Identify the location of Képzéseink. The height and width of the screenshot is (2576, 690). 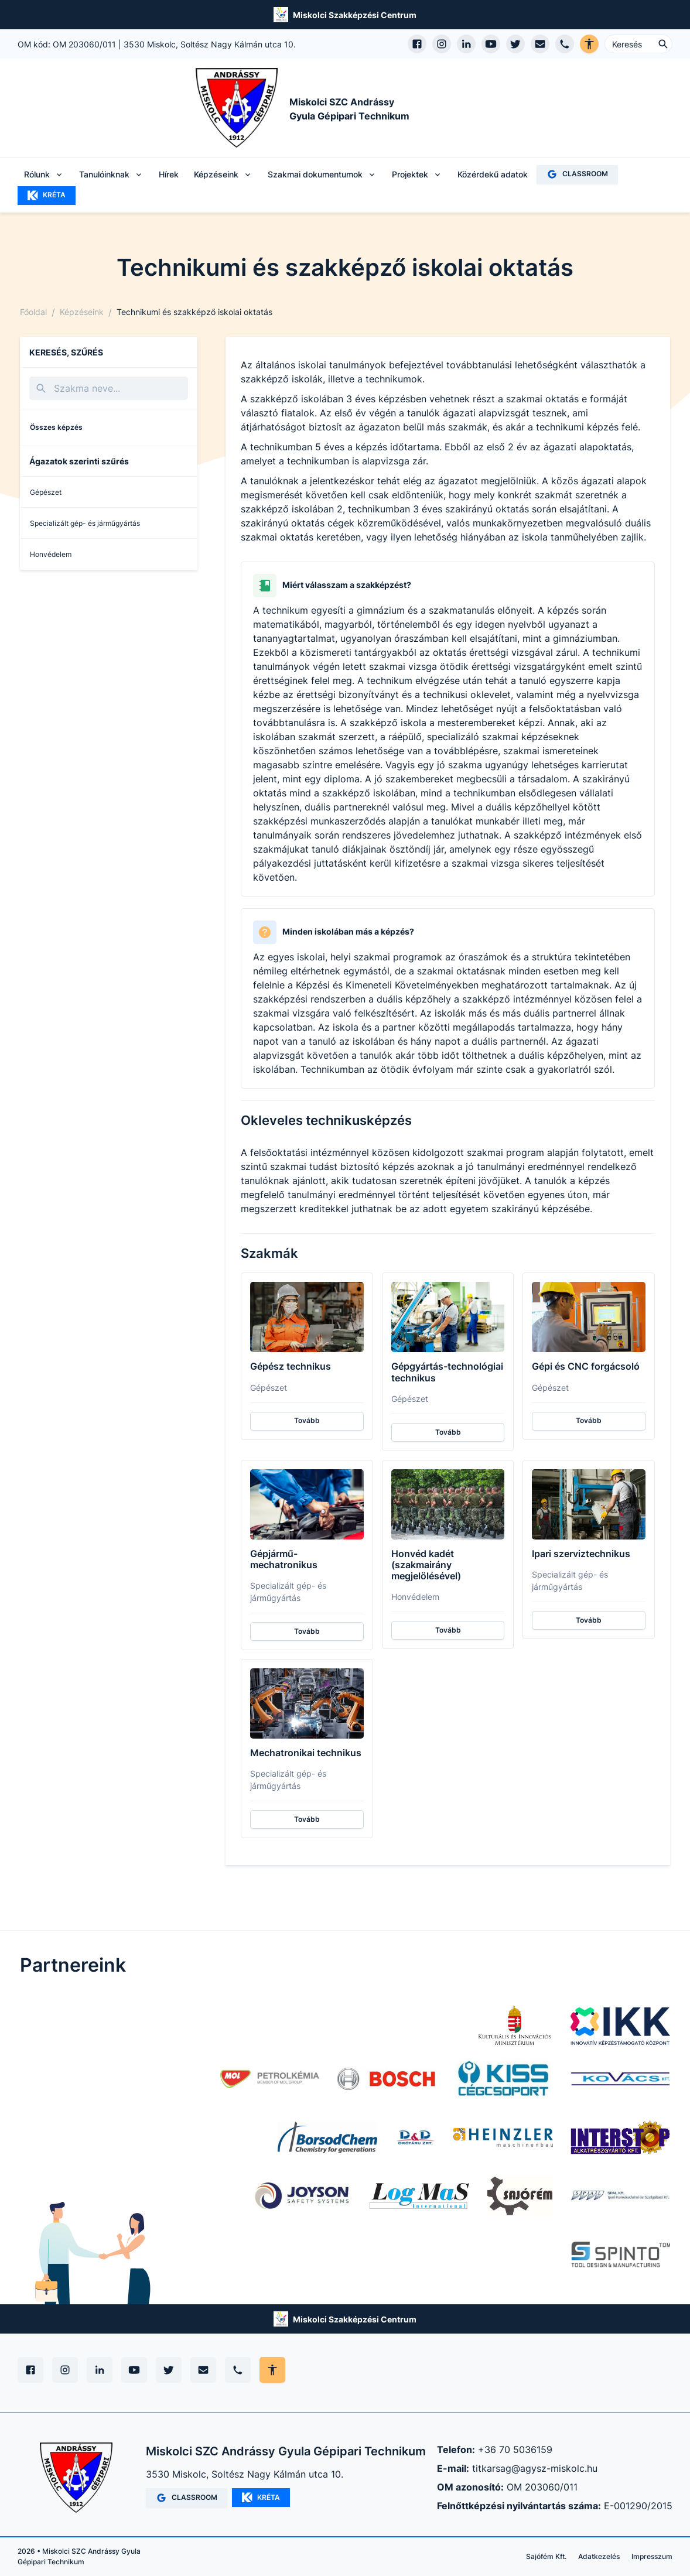
(82, 312).